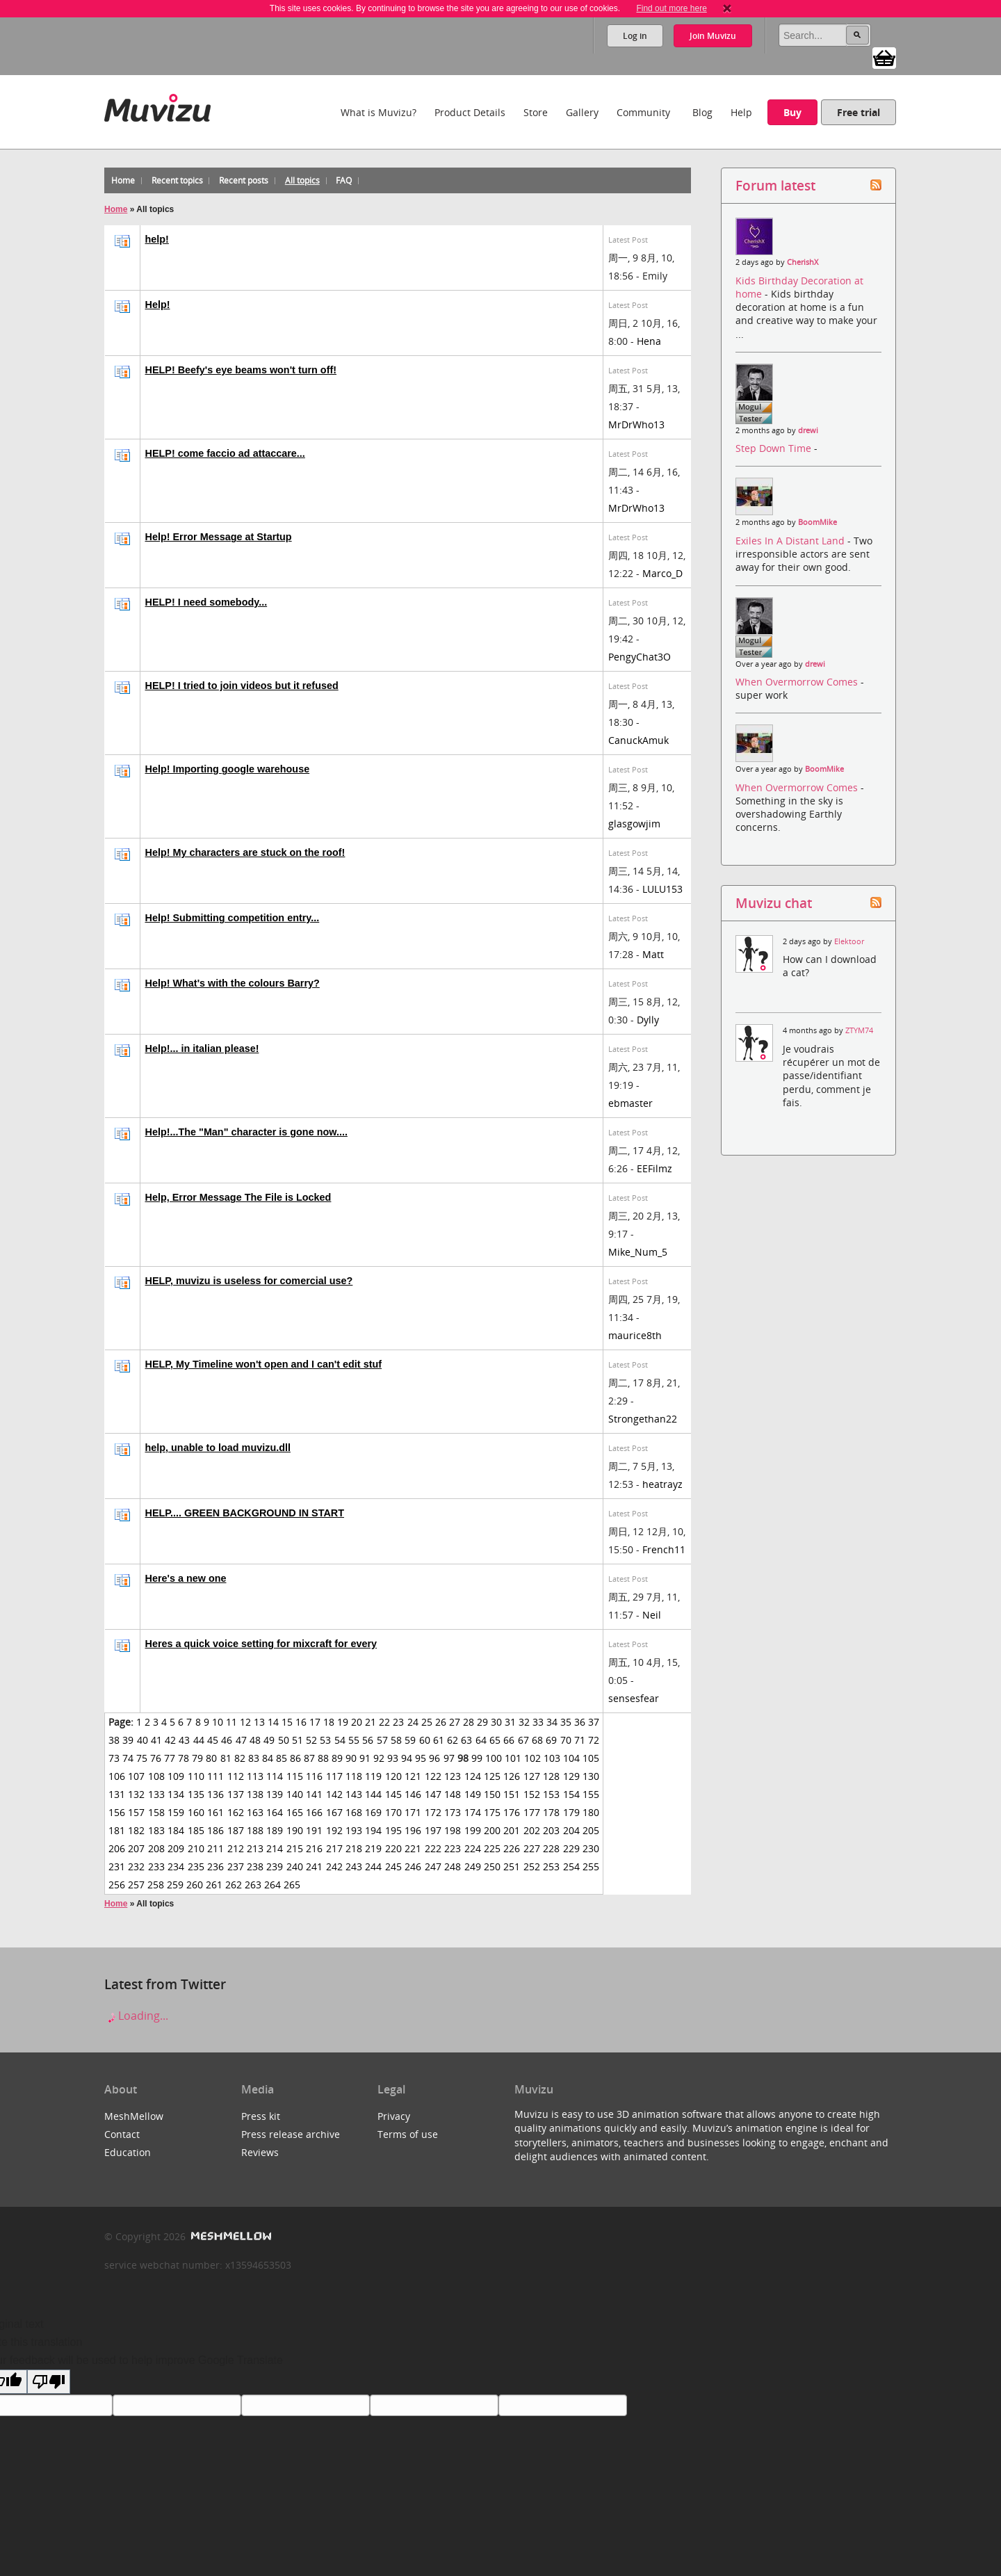 The width and height of the screenshot is (1001, 2576). Describe the element at coordinates (337, 1758) in the screenshot. I see `89` at that location.